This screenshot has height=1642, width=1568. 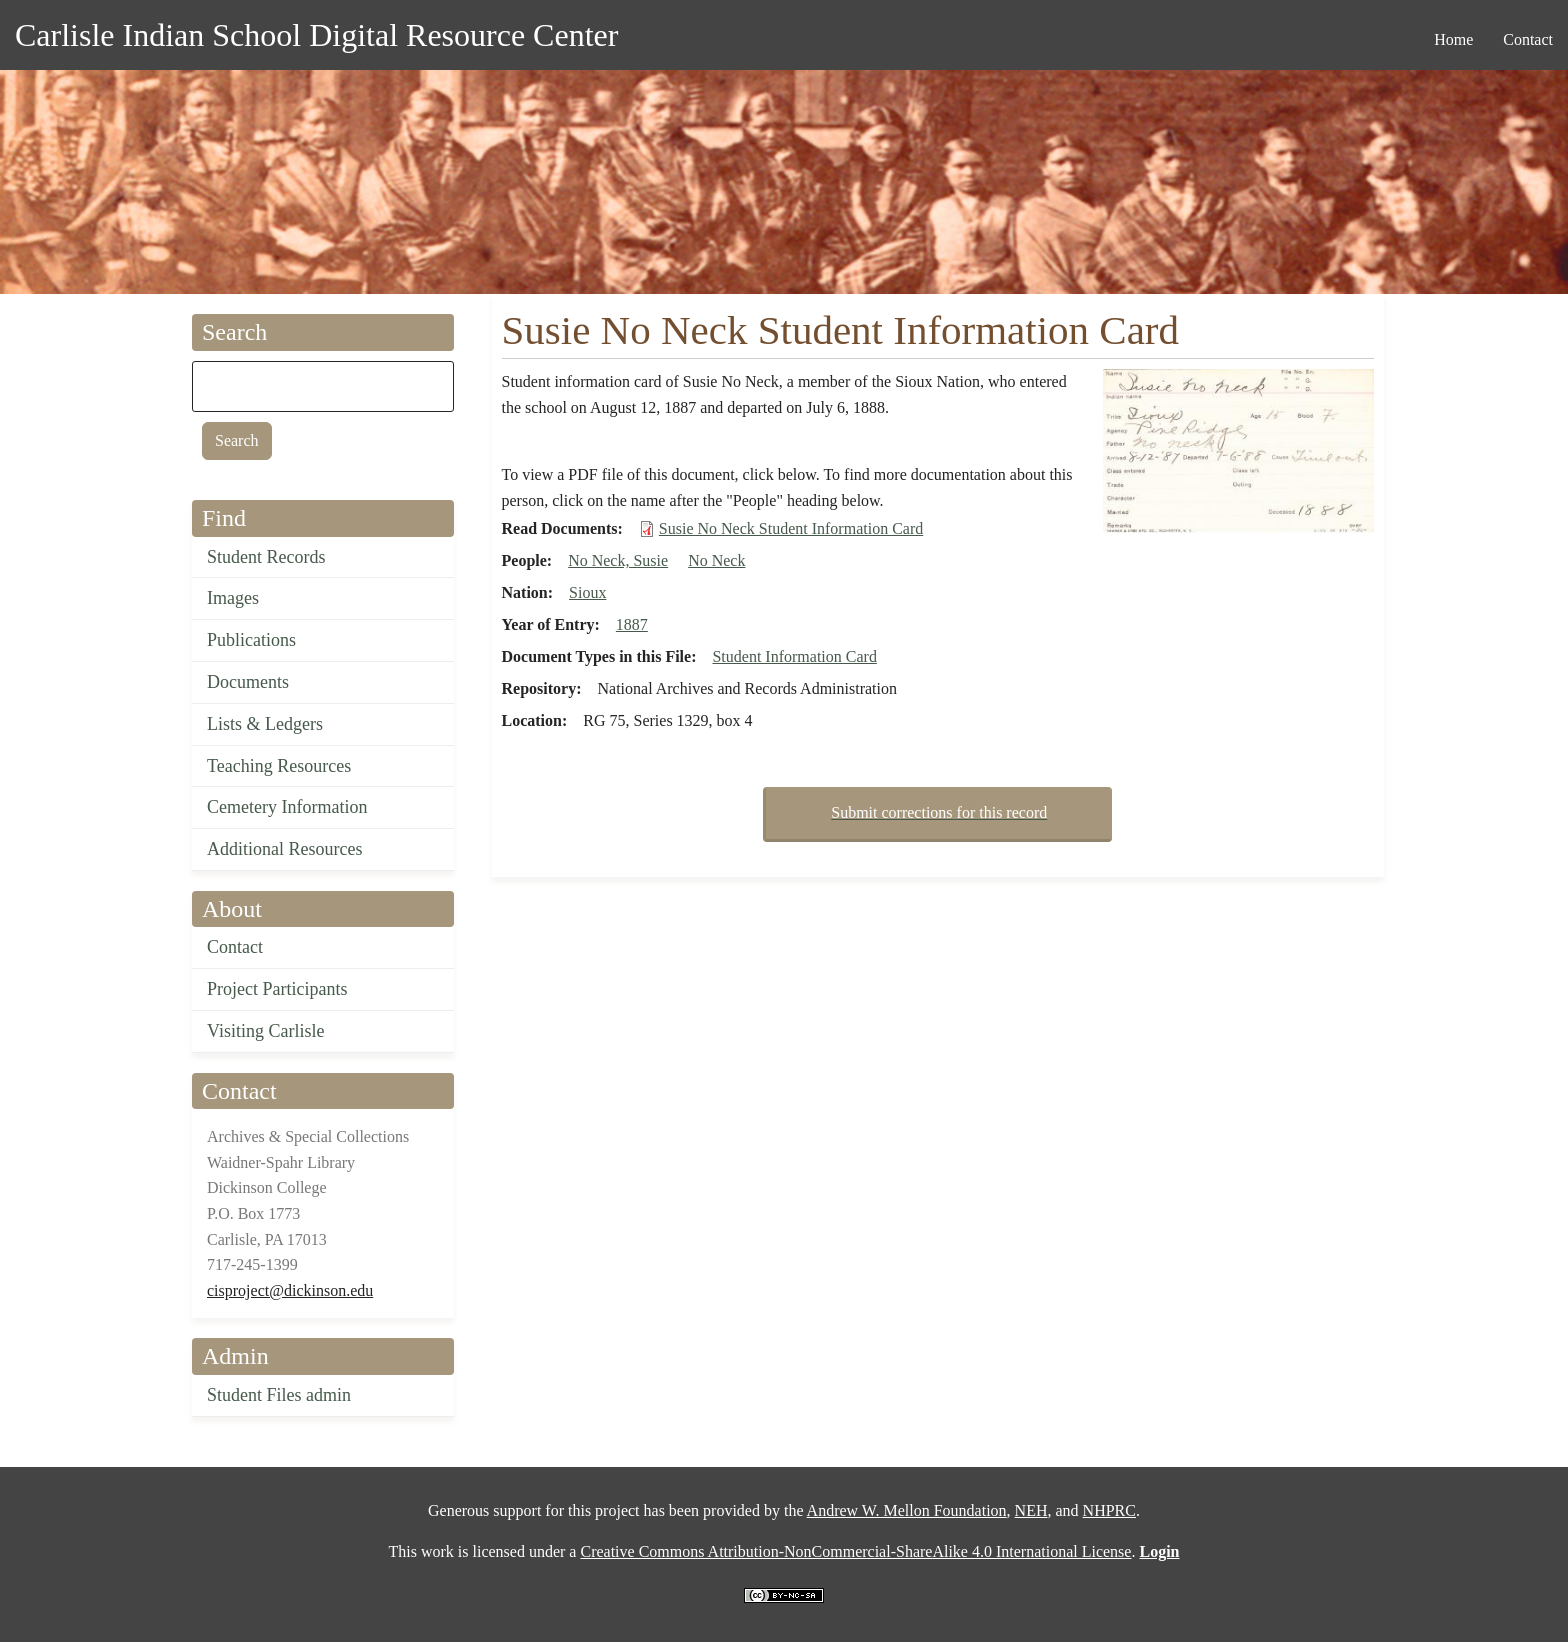 What do you see at coordinates (587, 592) in the screenshot?
I see `Sioux` at bounding box center [587, 592].